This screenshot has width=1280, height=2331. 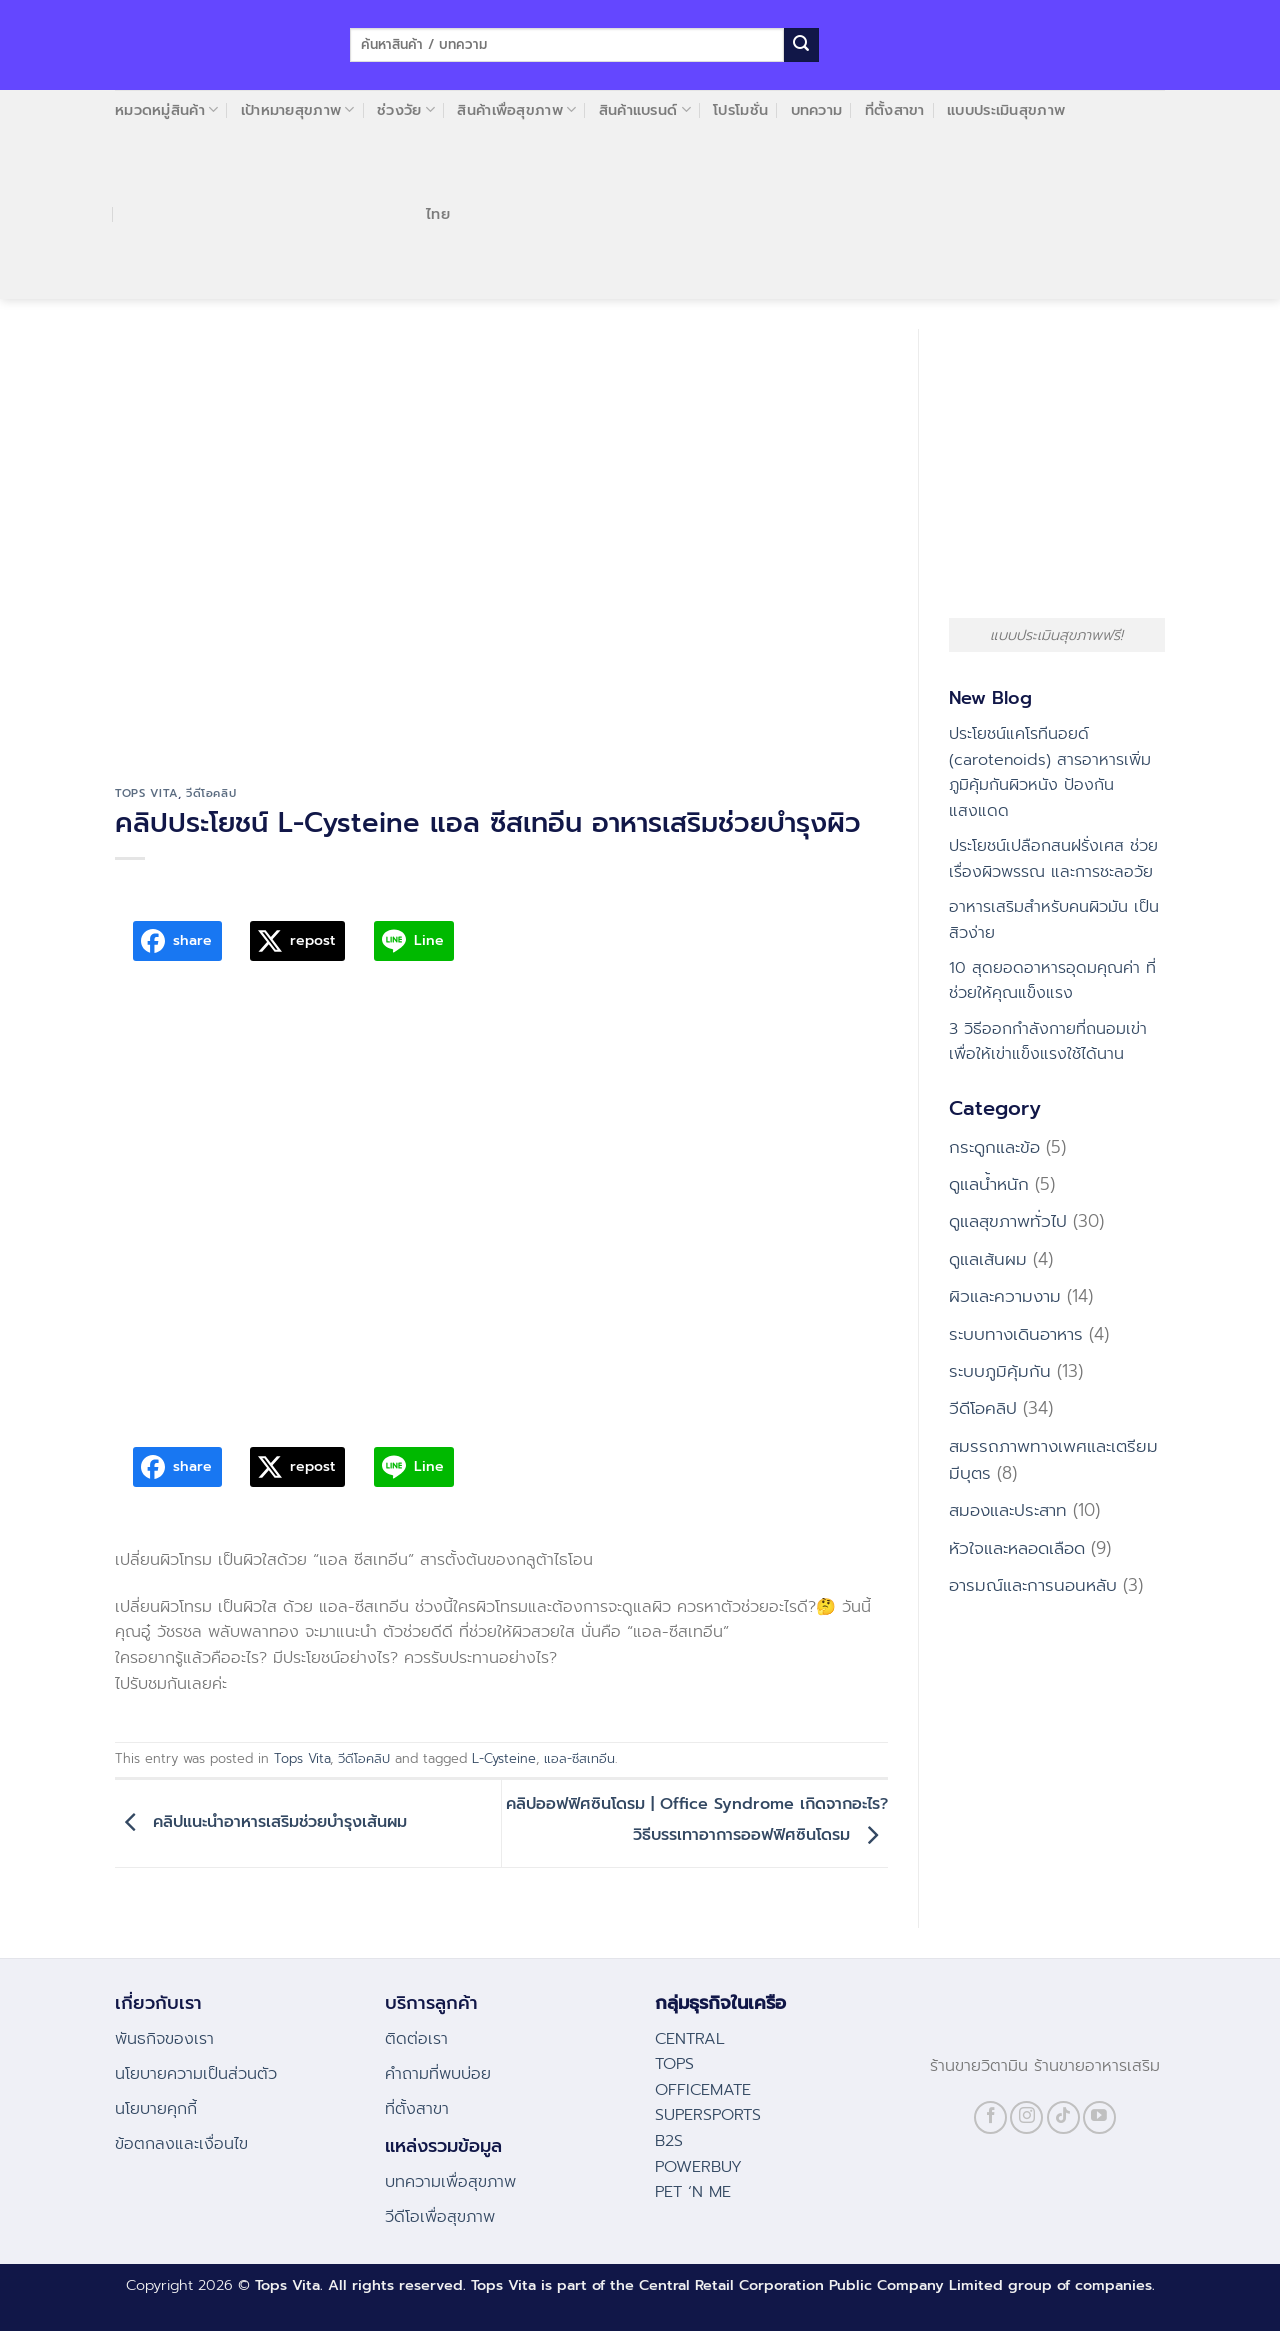 I want to click on สมองและประสาท, so click(x=1008, y=1510).